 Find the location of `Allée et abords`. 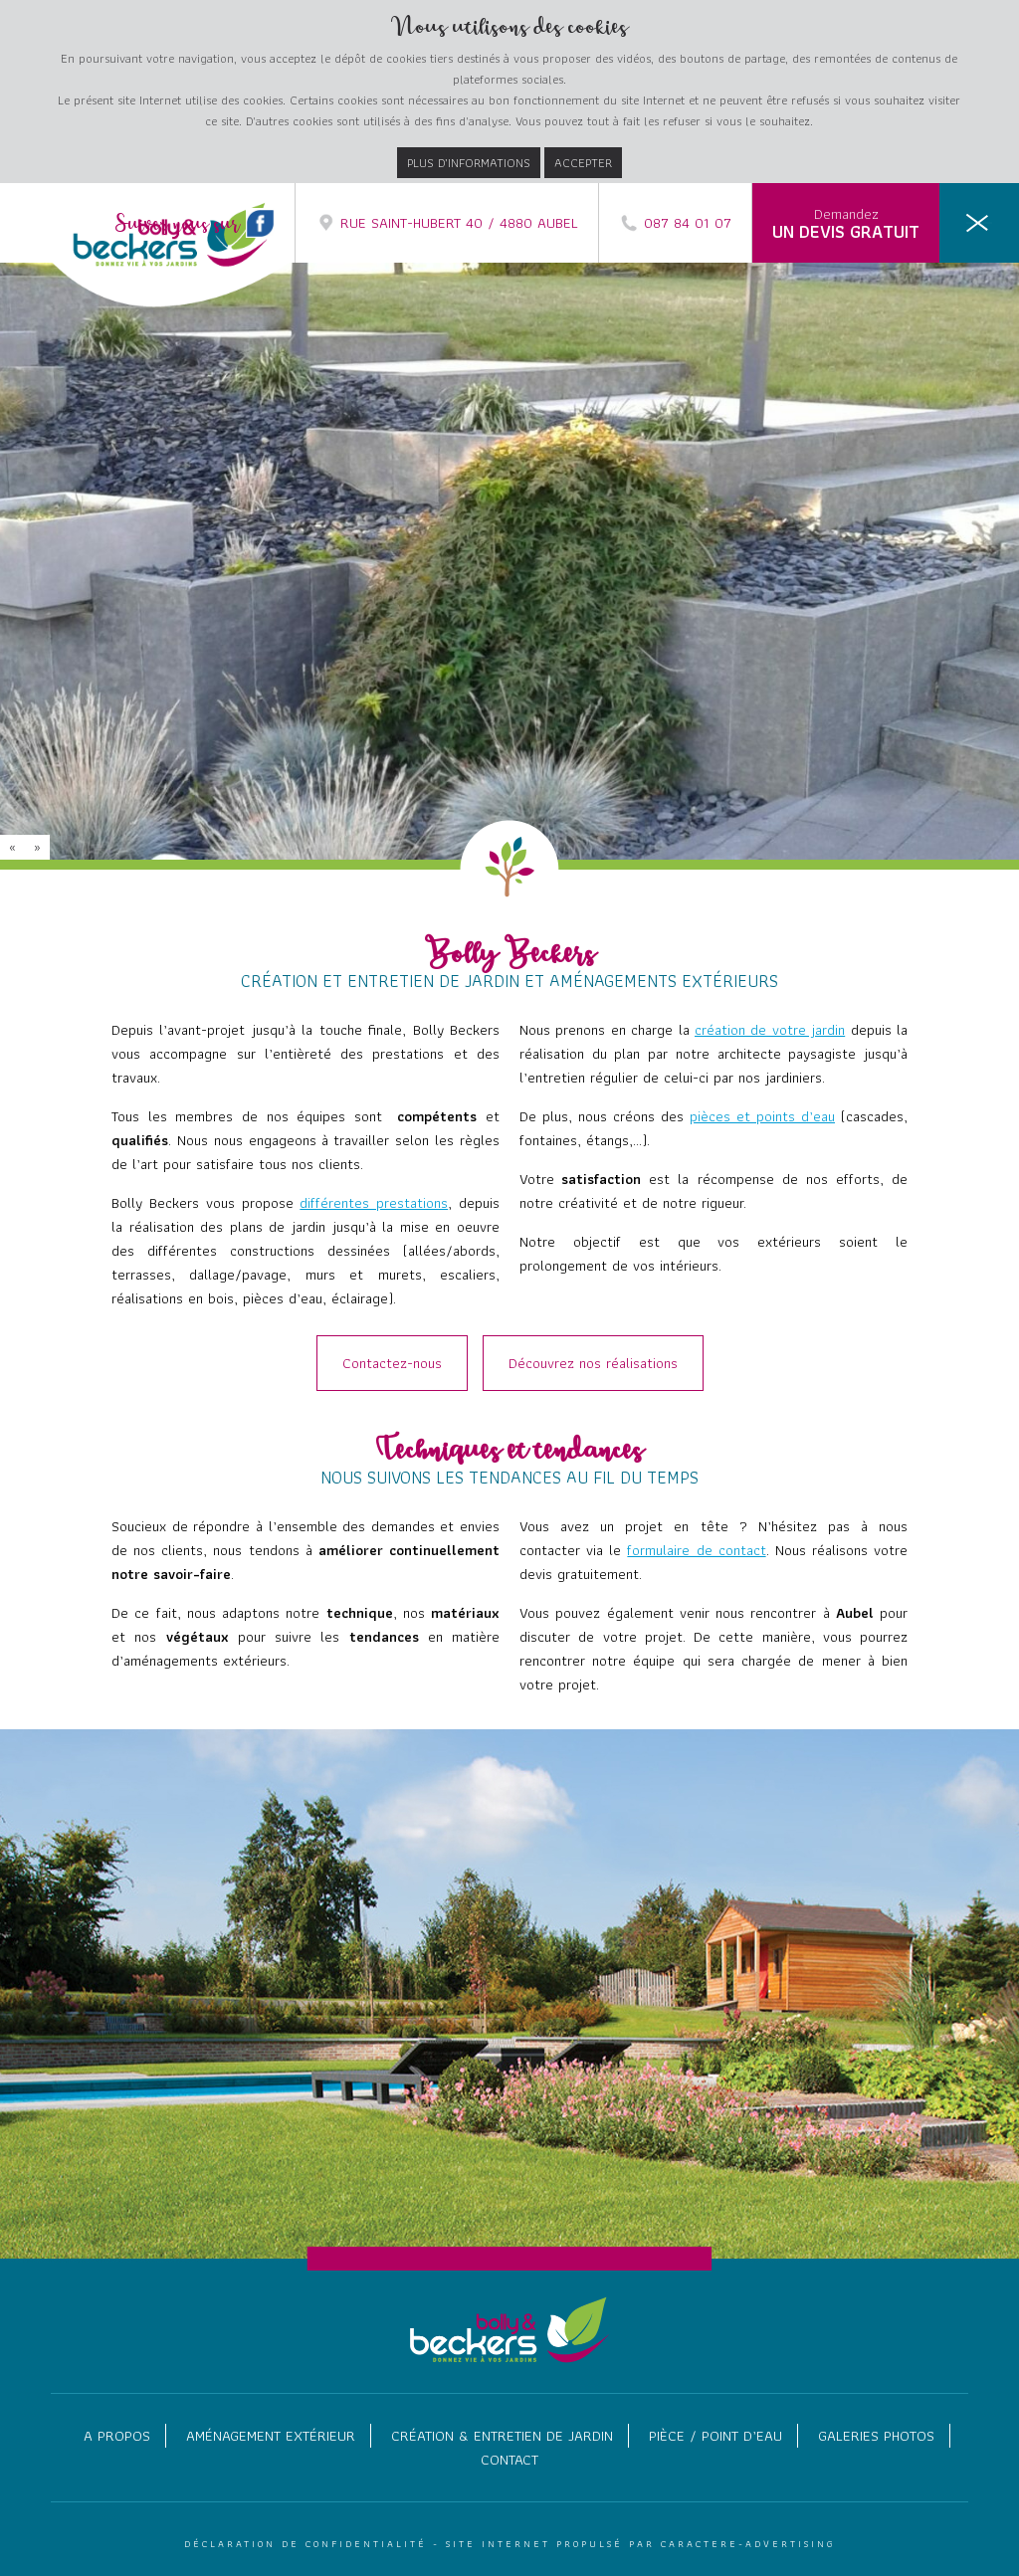

Allée et abords is located at coordinates (925, 421).